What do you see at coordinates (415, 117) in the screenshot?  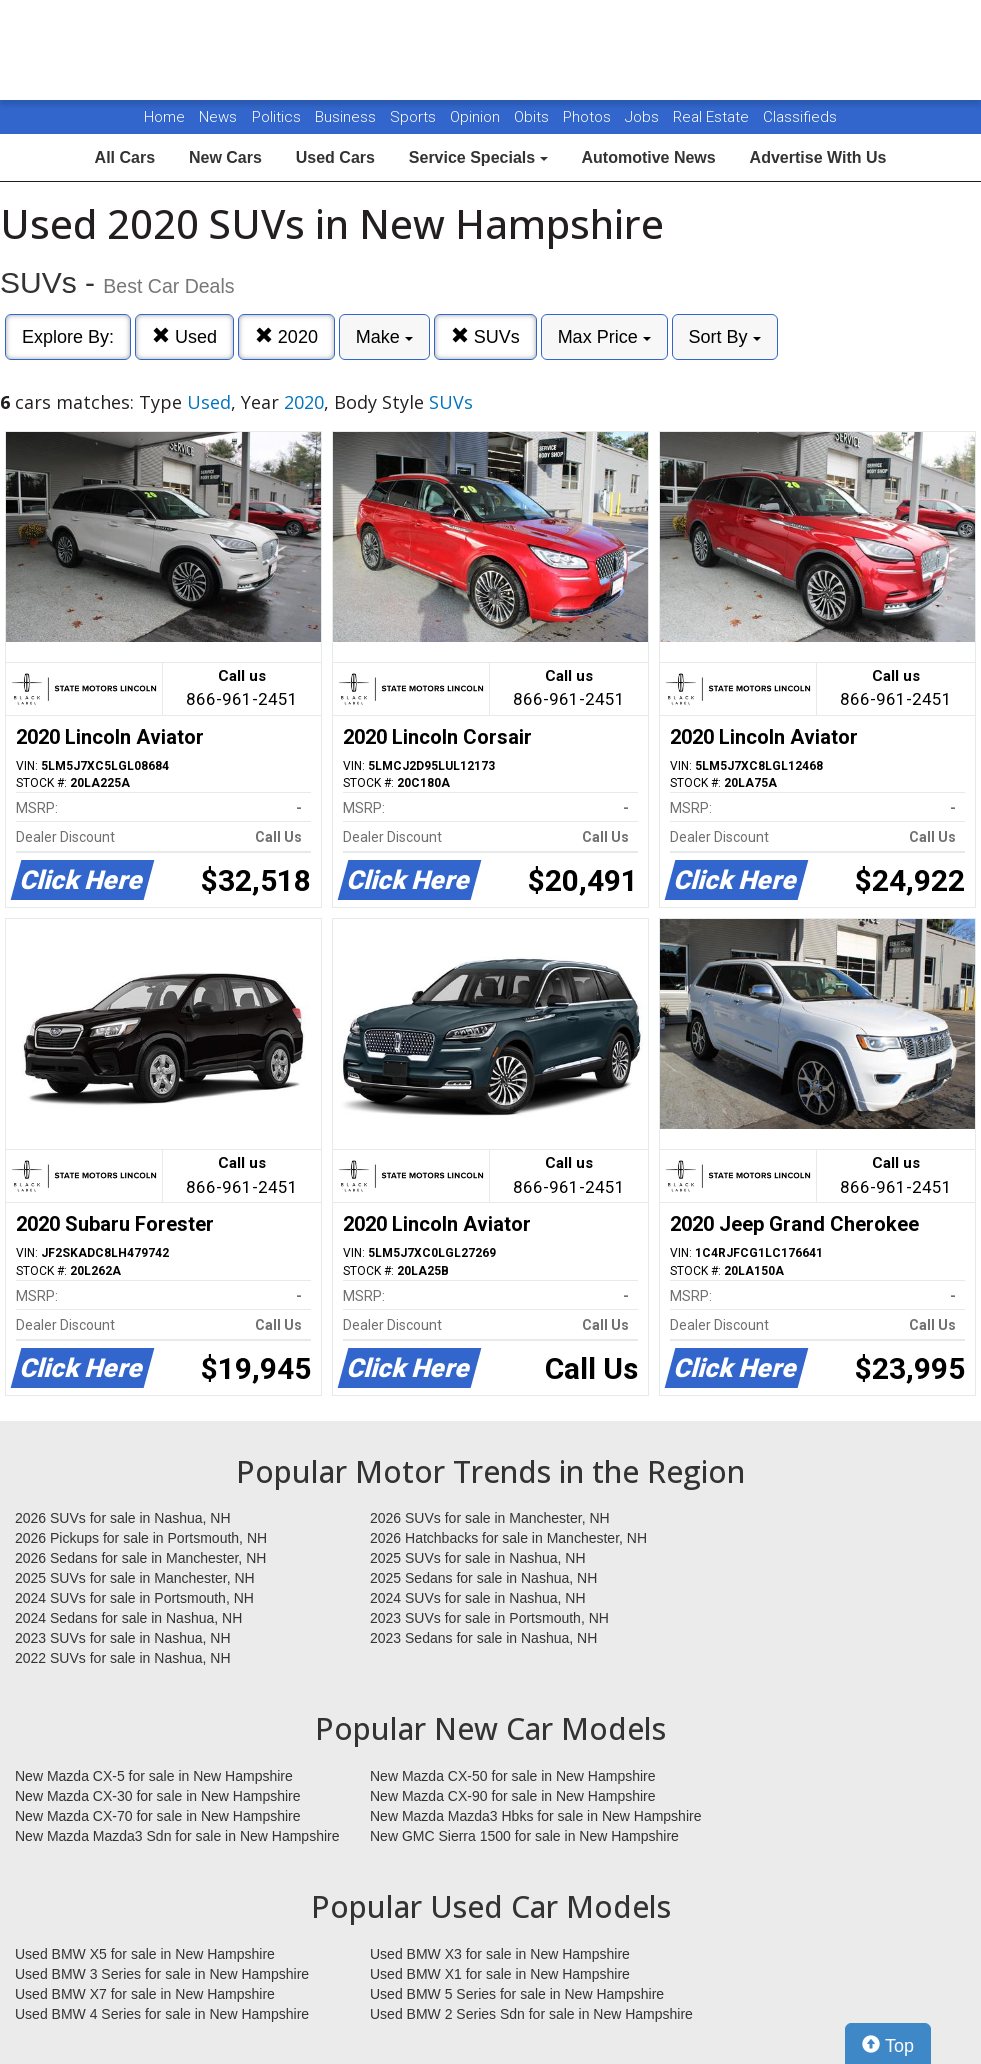 I see `Sports` at bounding box center [415, 117].